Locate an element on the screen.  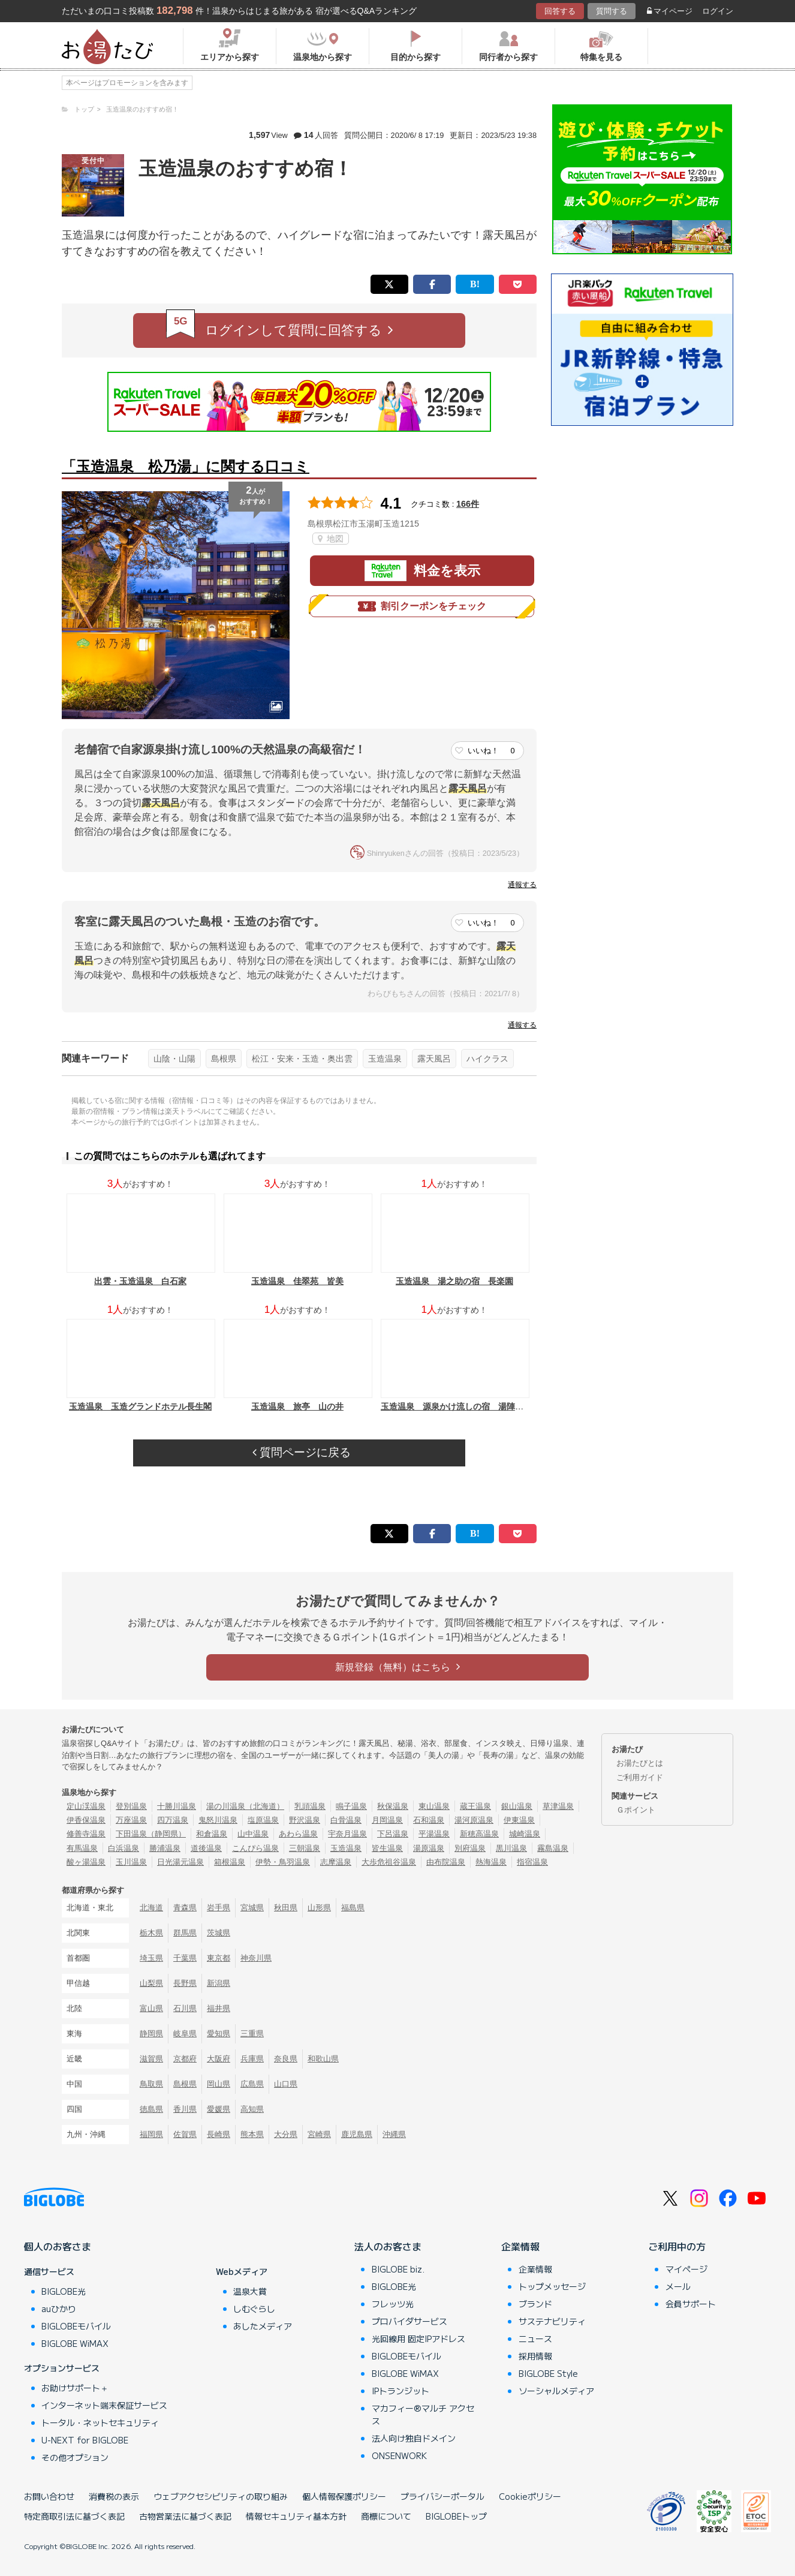
有馬温泉 is located at coordinates (82, 1848).